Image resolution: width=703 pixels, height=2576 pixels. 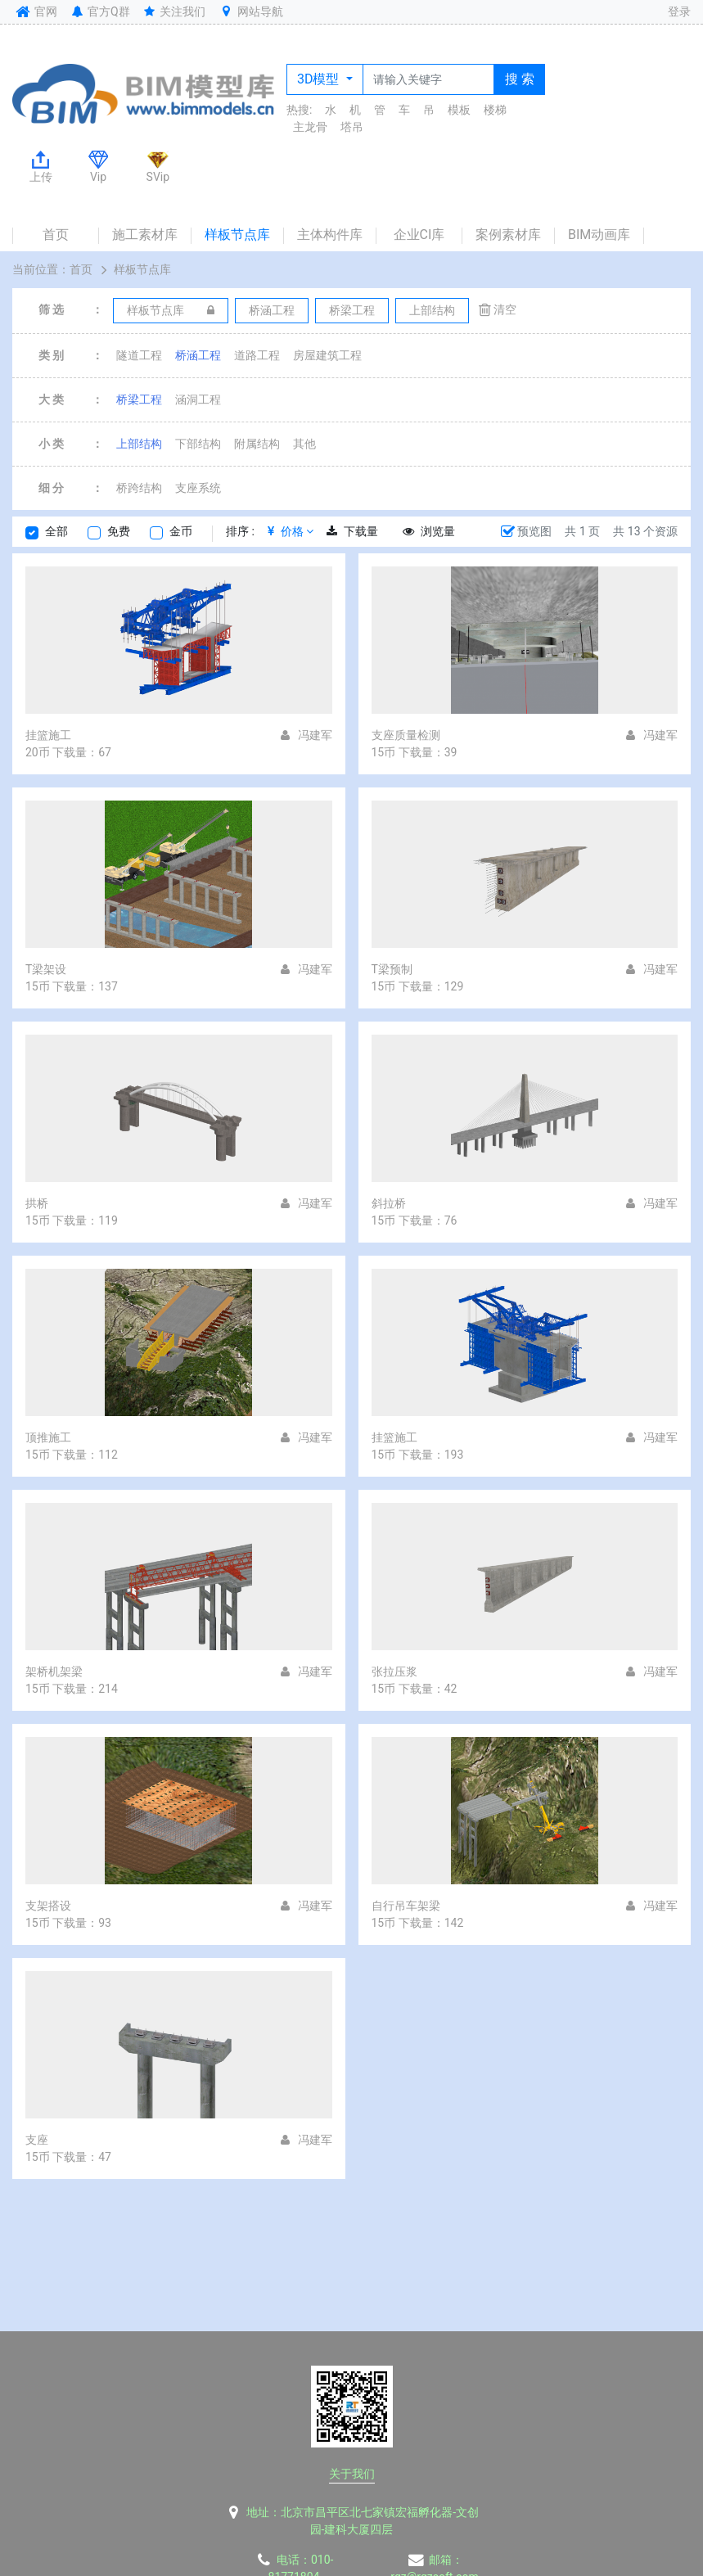 What do you see at coordinates (139, 355) in the screenshot?
I see `隧道工程` at bounding box center [139, 355].